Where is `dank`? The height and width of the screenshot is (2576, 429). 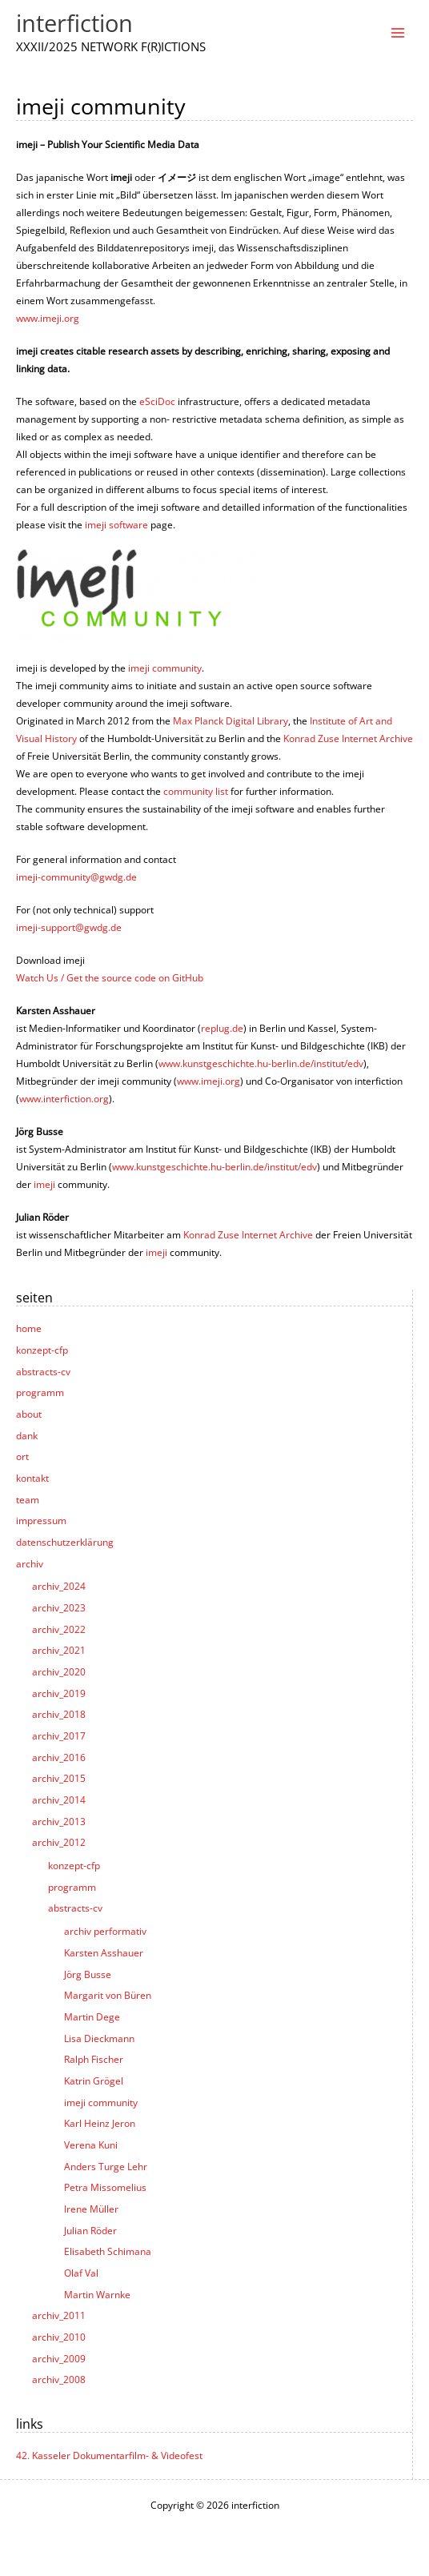 dank is located at coordinates (27, 1435).